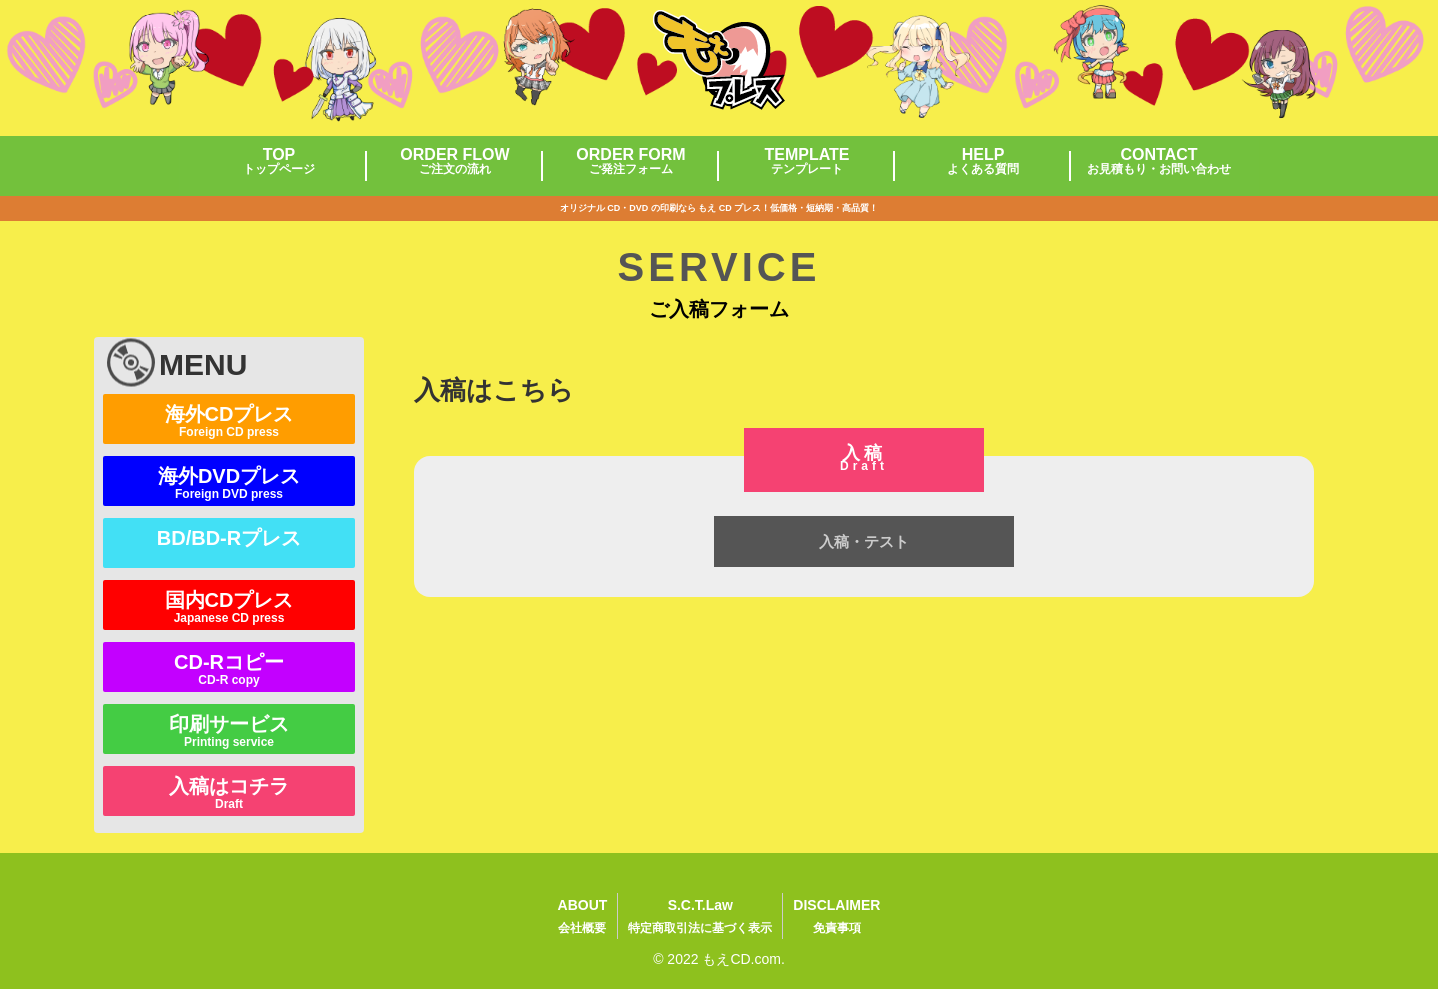 This screenshot has width=1438, height=989. Describe the element at coordinates (864, 541) in the screenshot. I see `入稿・テスト` at that location.